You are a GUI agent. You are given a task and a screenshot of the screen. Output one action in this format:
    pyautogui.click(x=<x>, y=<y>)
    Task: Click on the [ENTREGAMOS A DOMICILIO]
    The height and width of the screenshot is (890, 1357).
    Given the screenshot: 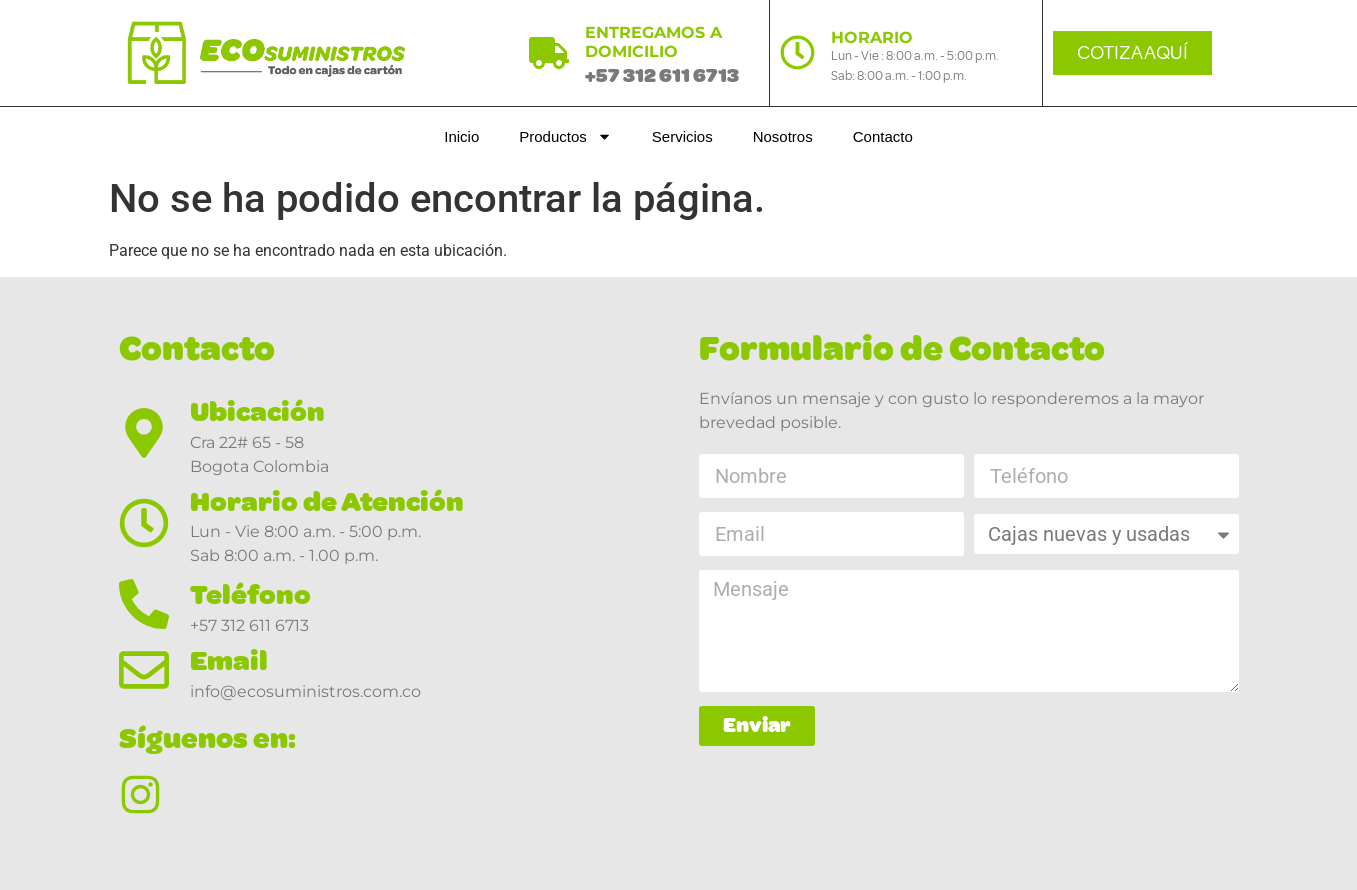 What is the action you would take?
    pyautogui.click(x=549, y=53)
    